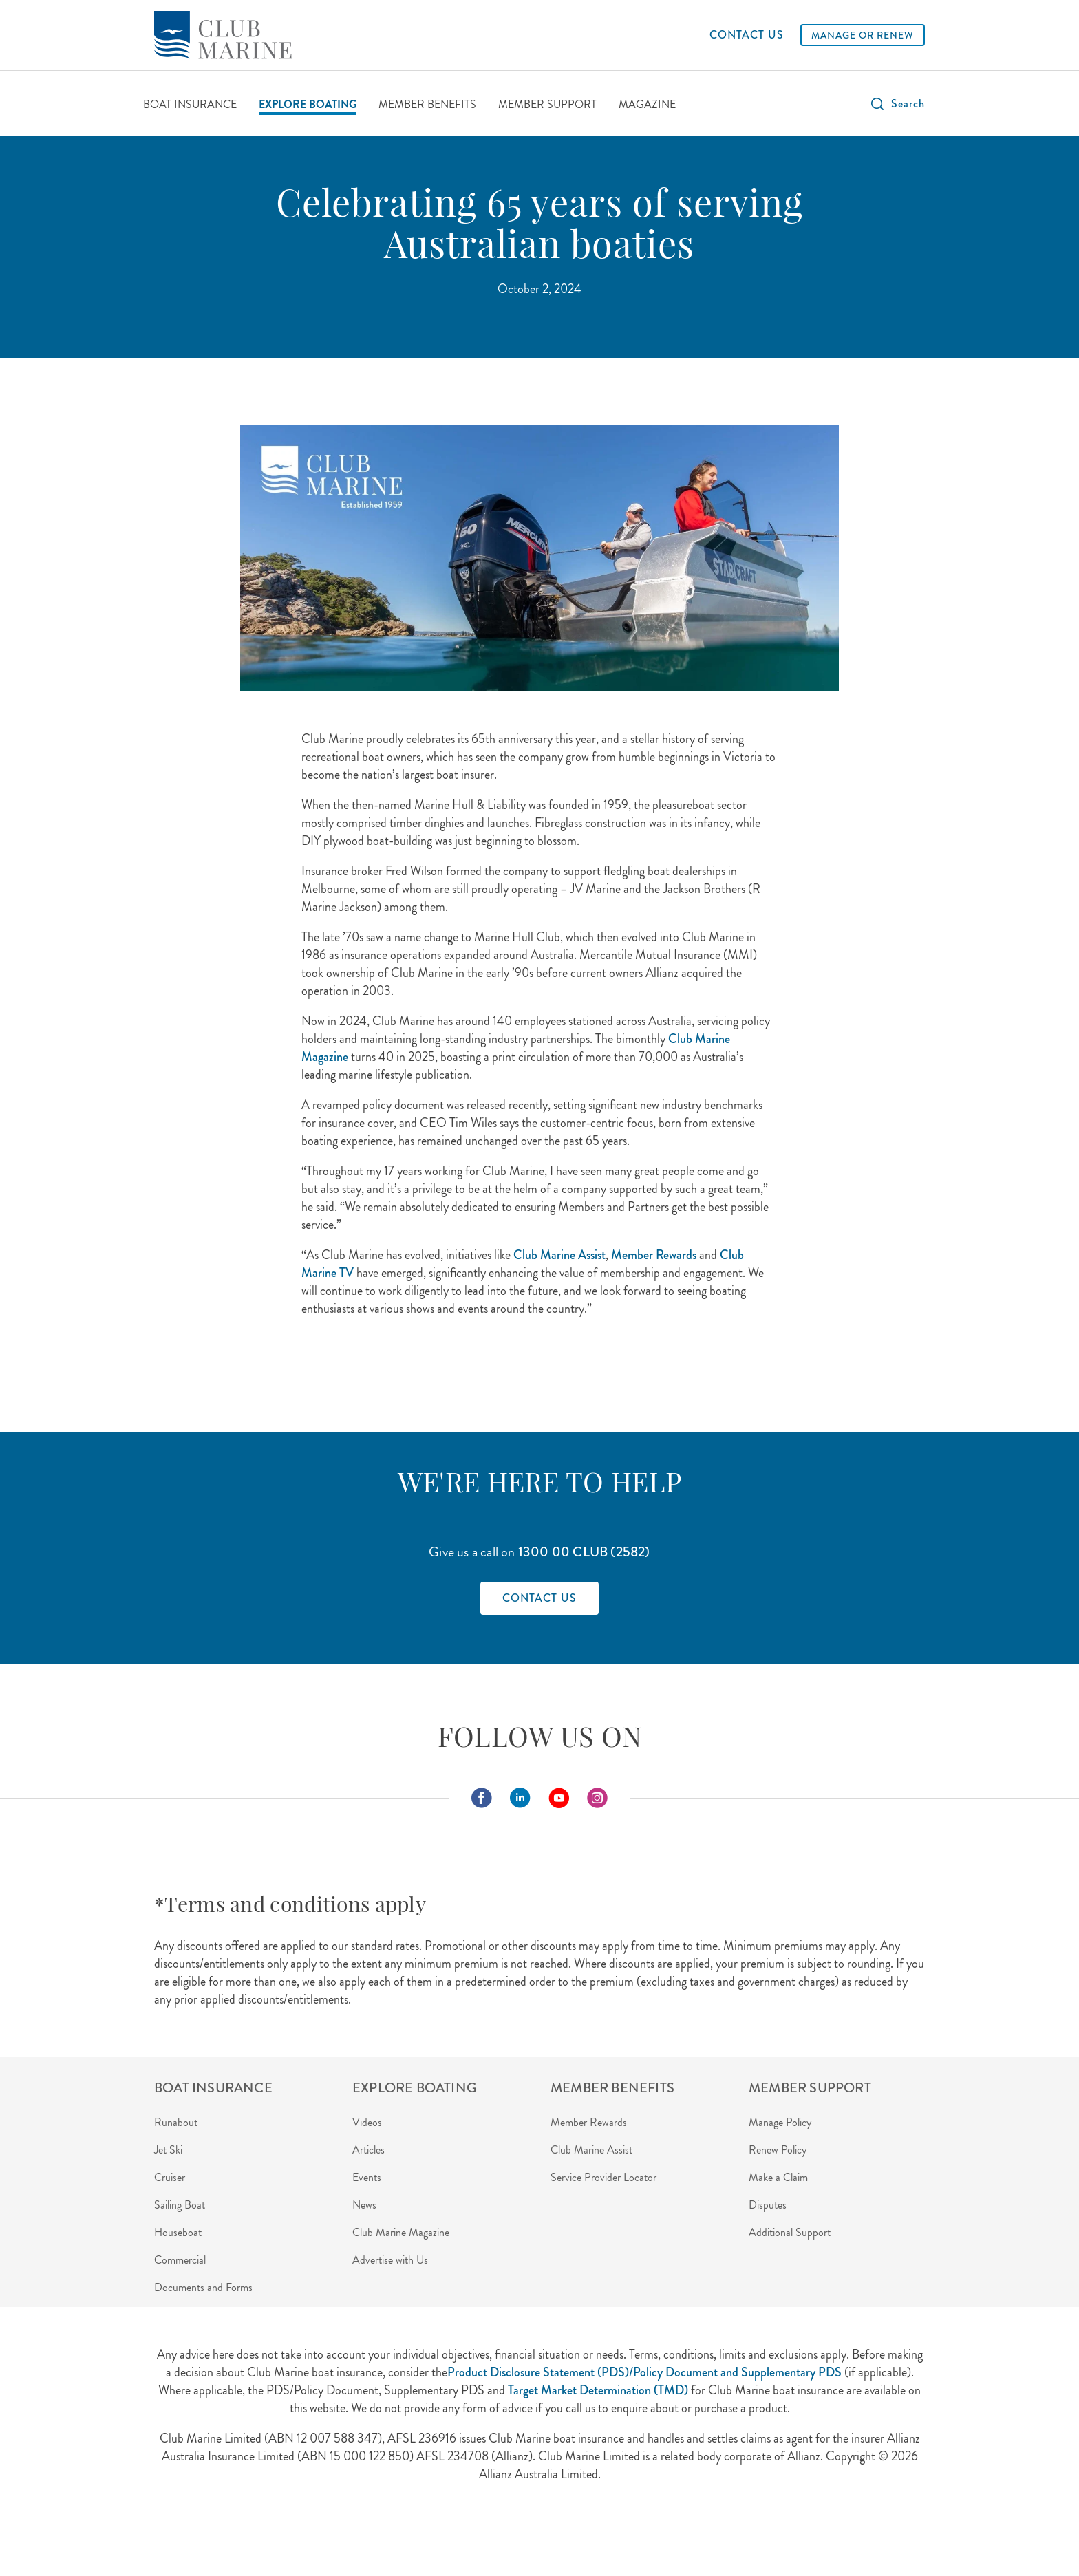  What do you see at coordinates (179, 2205) in the screenshot?
I see `Sailing Boat` at bounding box center [179, 2205].